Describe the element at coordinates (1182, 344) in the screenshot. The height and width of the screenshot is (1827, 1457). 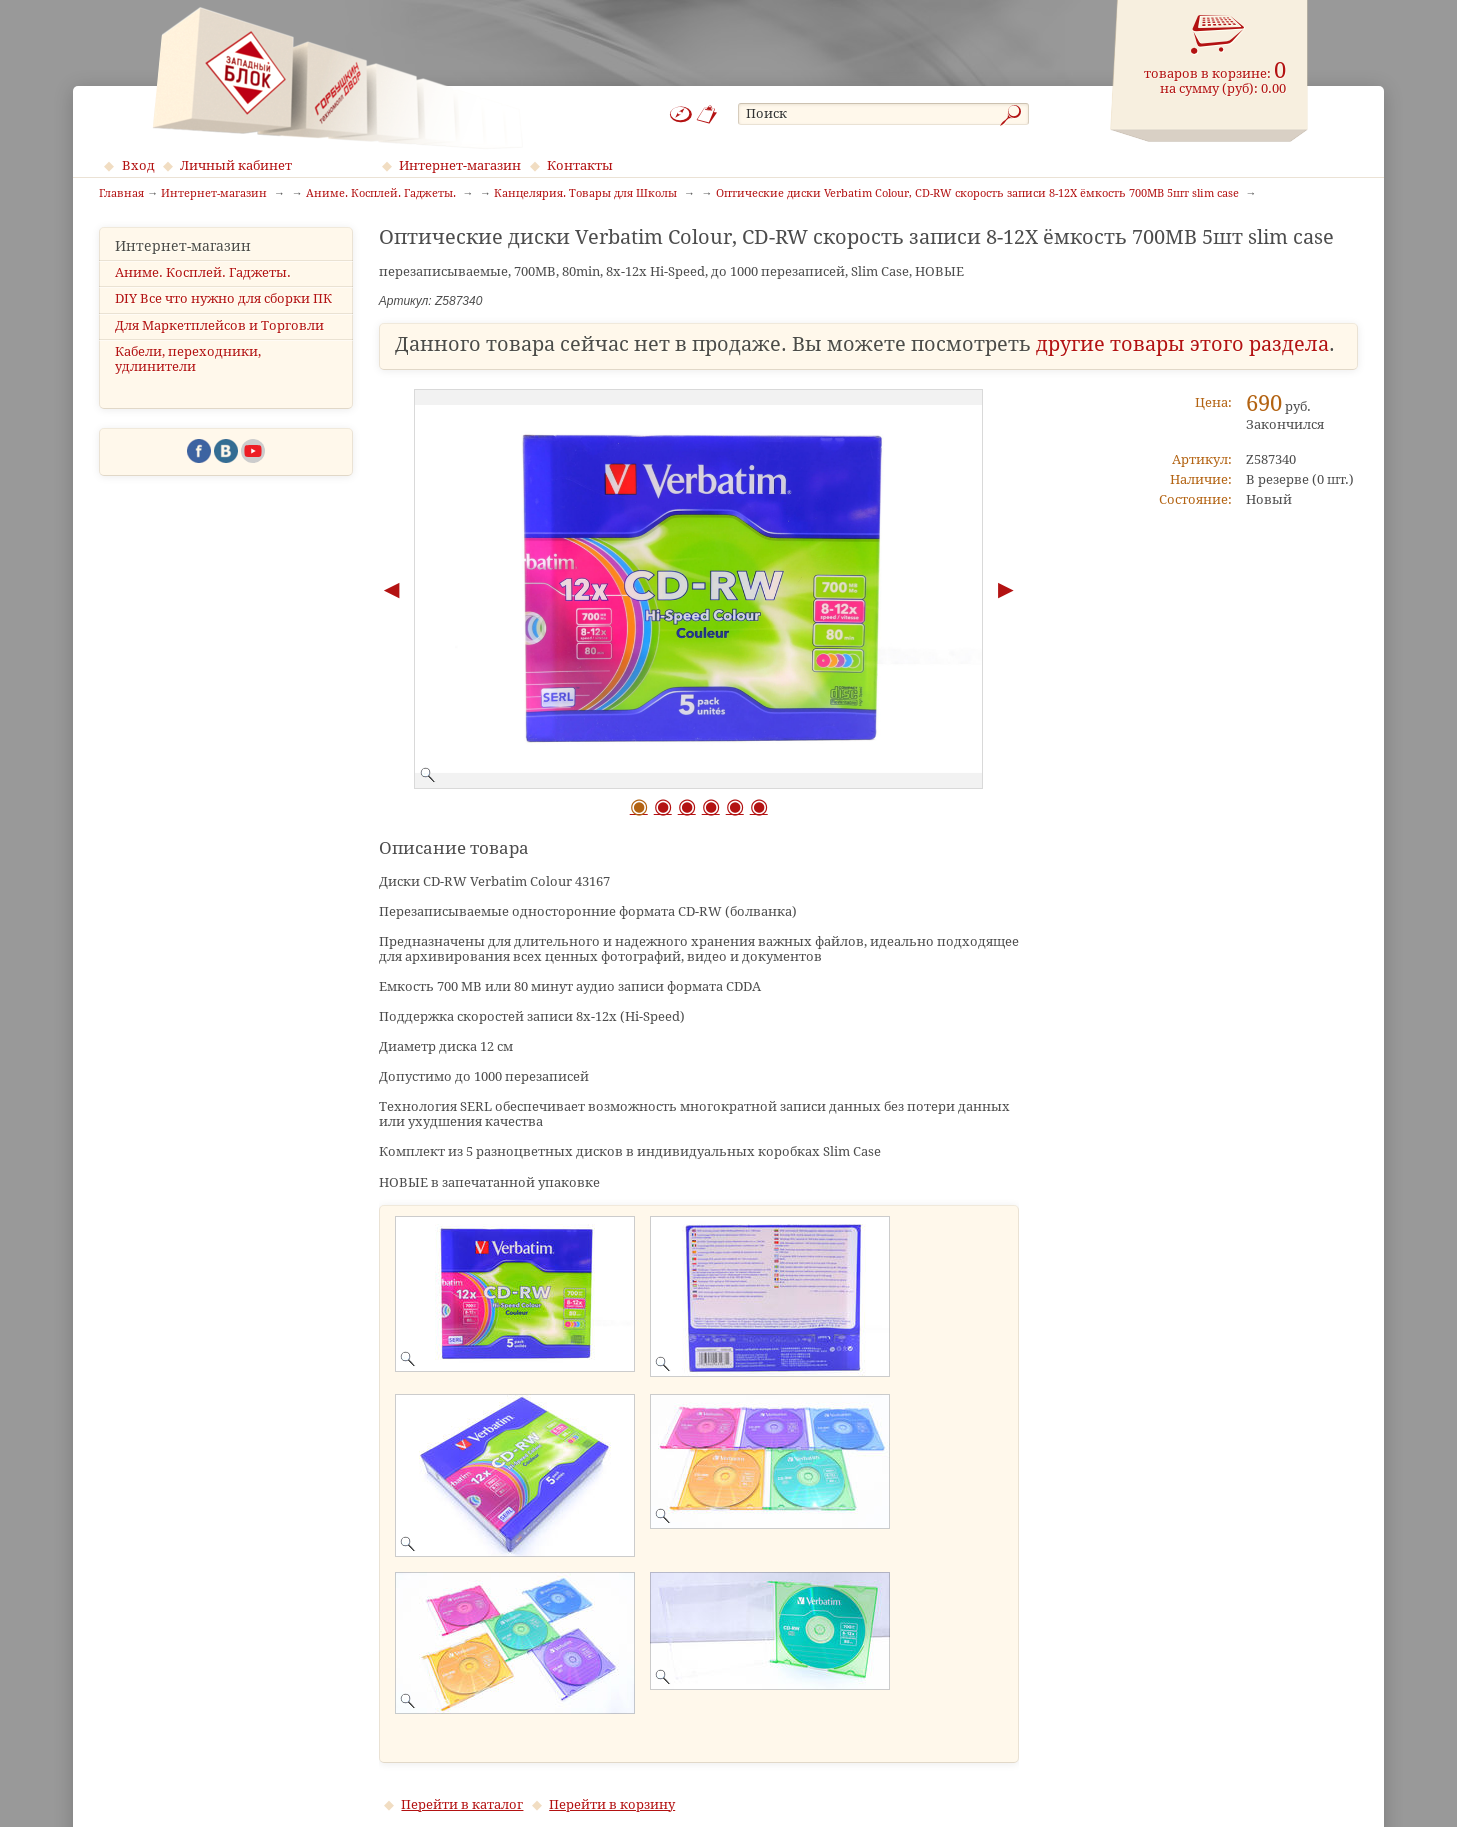
I see `другие товары этого раздела` at that location.